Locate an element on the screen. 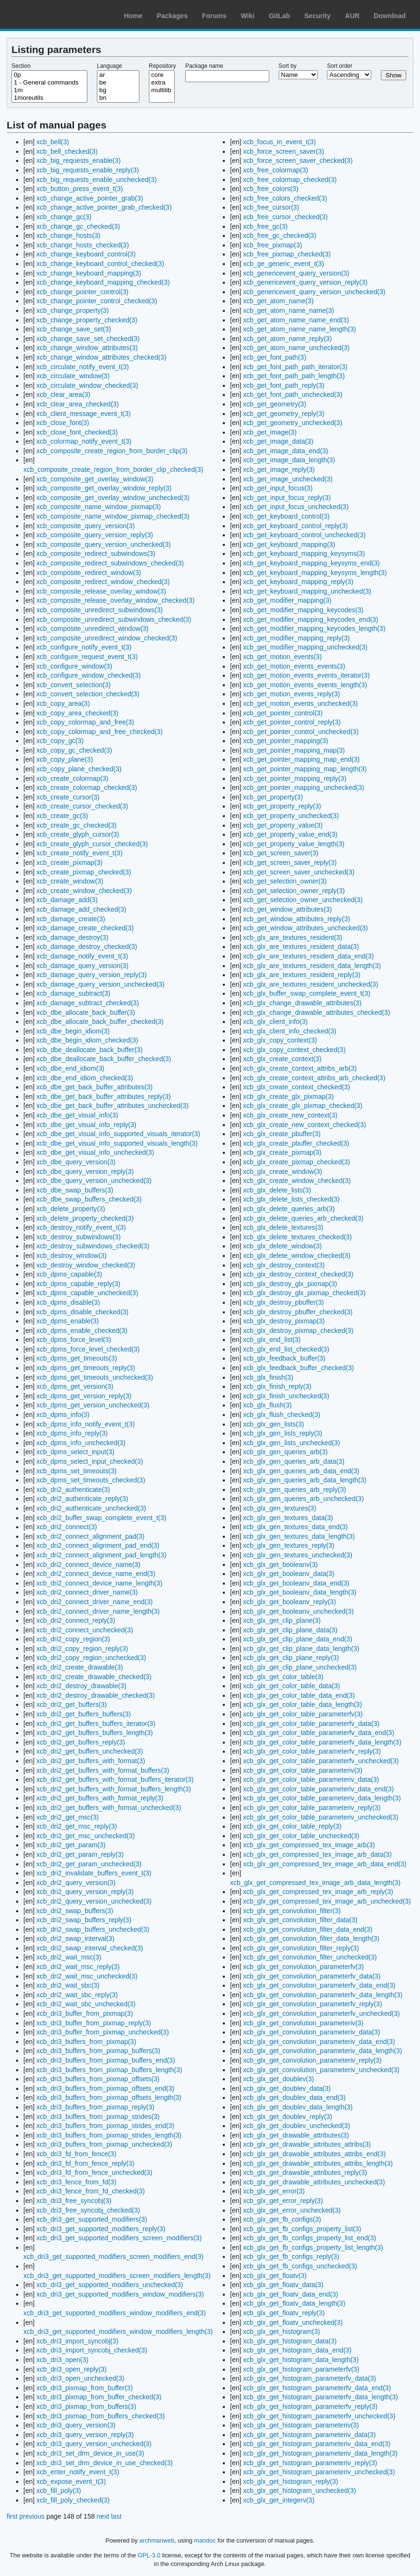 This screenshot has width=420, height=2576. xcb_change_pointer_control_checked(3) is located at coordinates (96, 301).